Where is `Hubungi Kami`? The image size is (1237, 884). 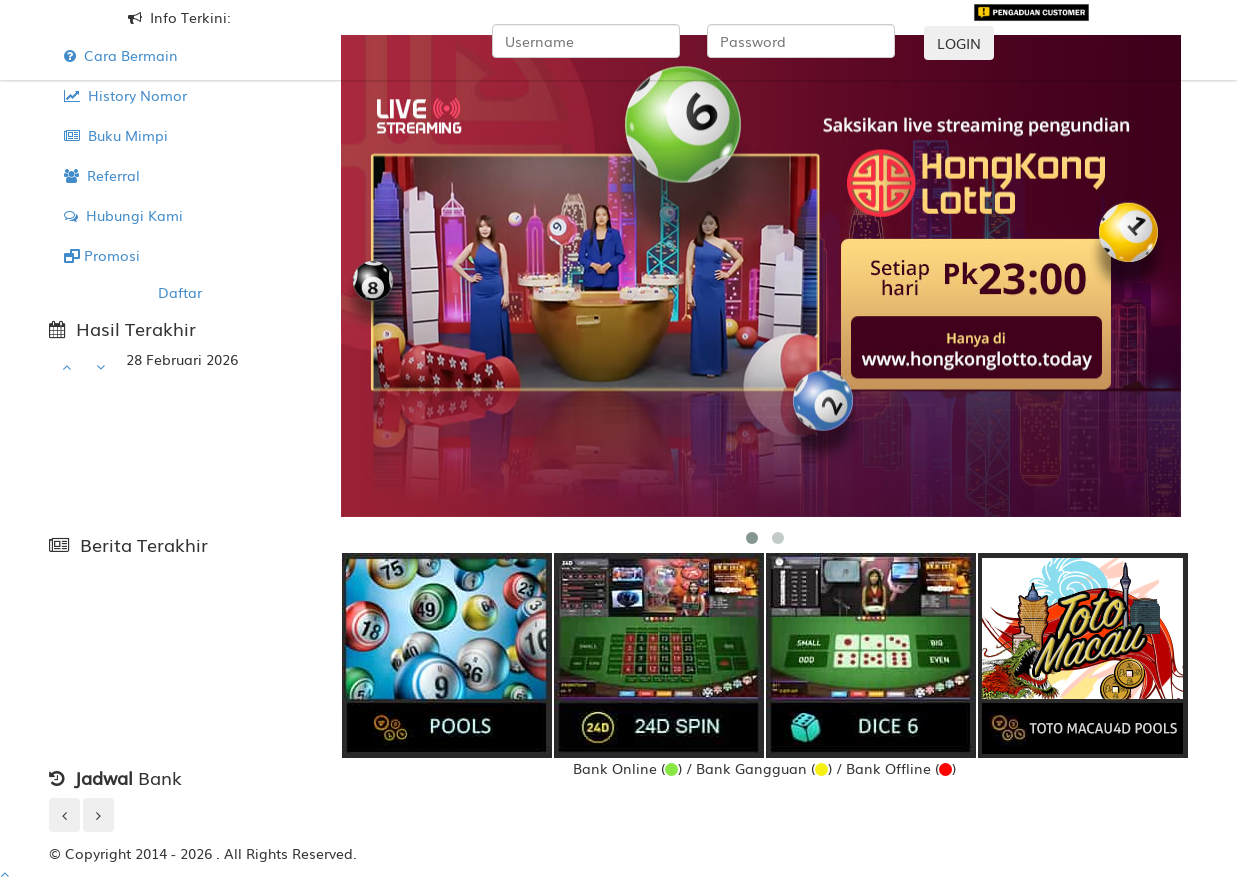 Hubungi Kami is located at coordinates (123, 215).